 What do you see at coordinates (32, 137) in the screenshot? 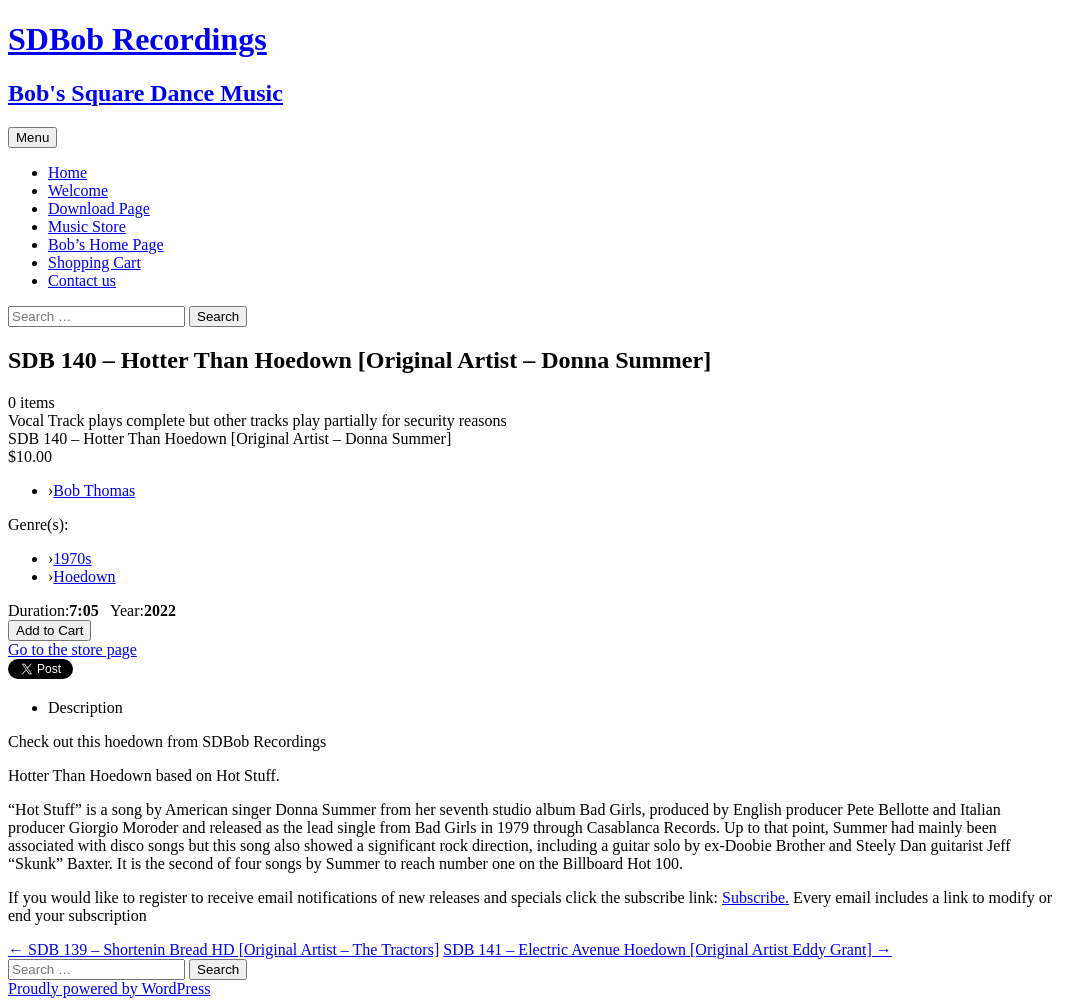
I see `Menu` at bounding box center [32, 137].